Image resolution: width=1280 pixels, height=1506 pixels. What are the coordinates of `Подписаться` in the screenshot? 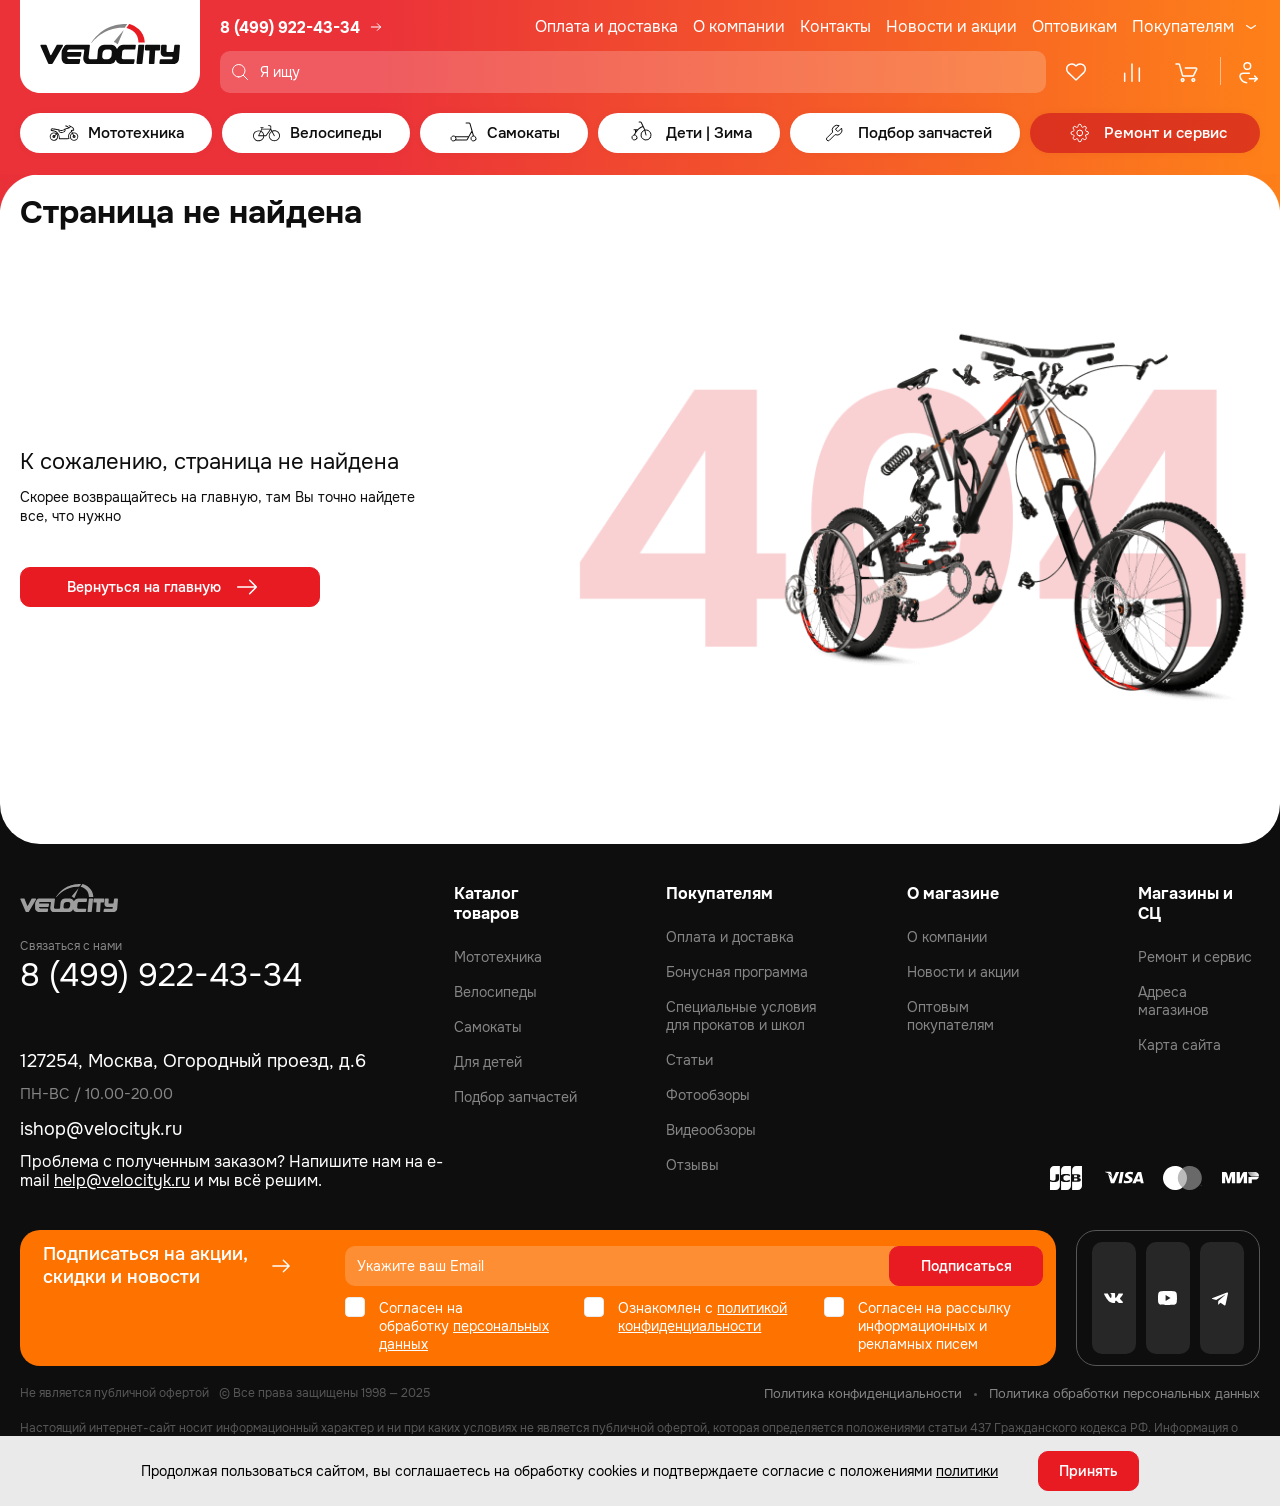 It's located at (966, 1266).